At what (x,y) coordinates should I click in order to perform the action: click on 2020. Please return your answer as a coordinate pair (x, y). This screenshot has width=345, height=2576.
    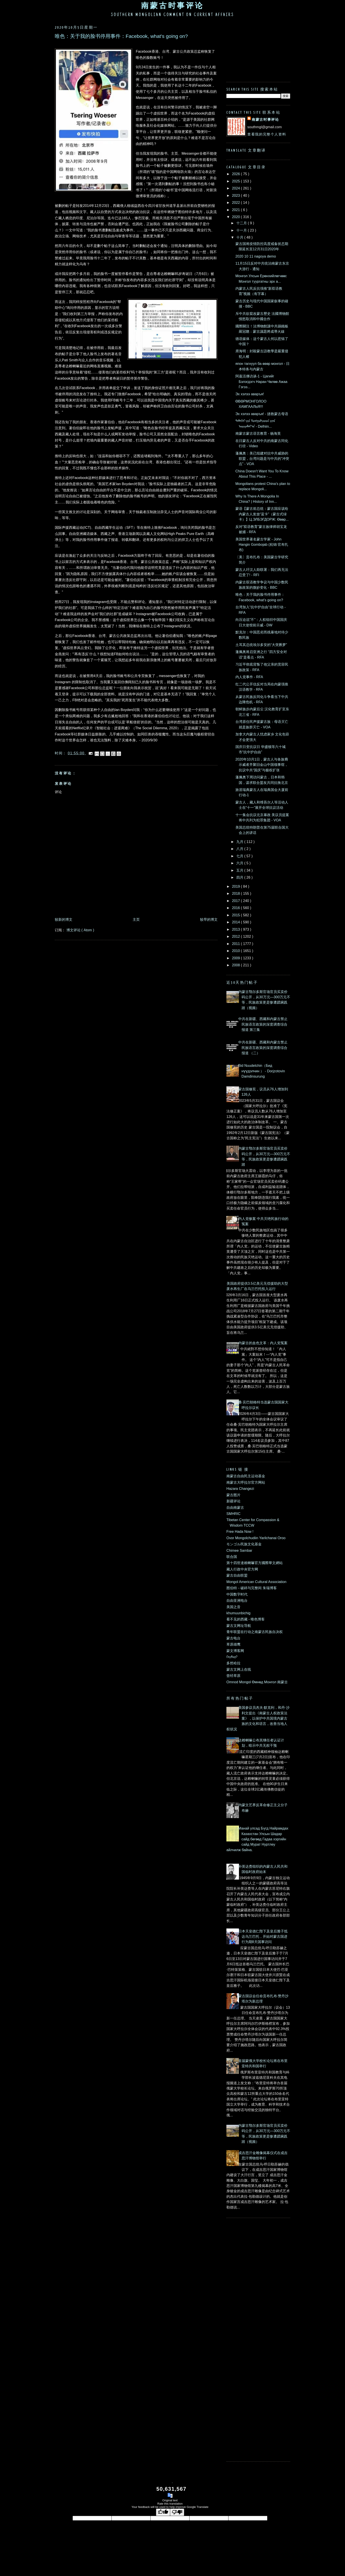
    Looking at the image, I should click on (236, 217).